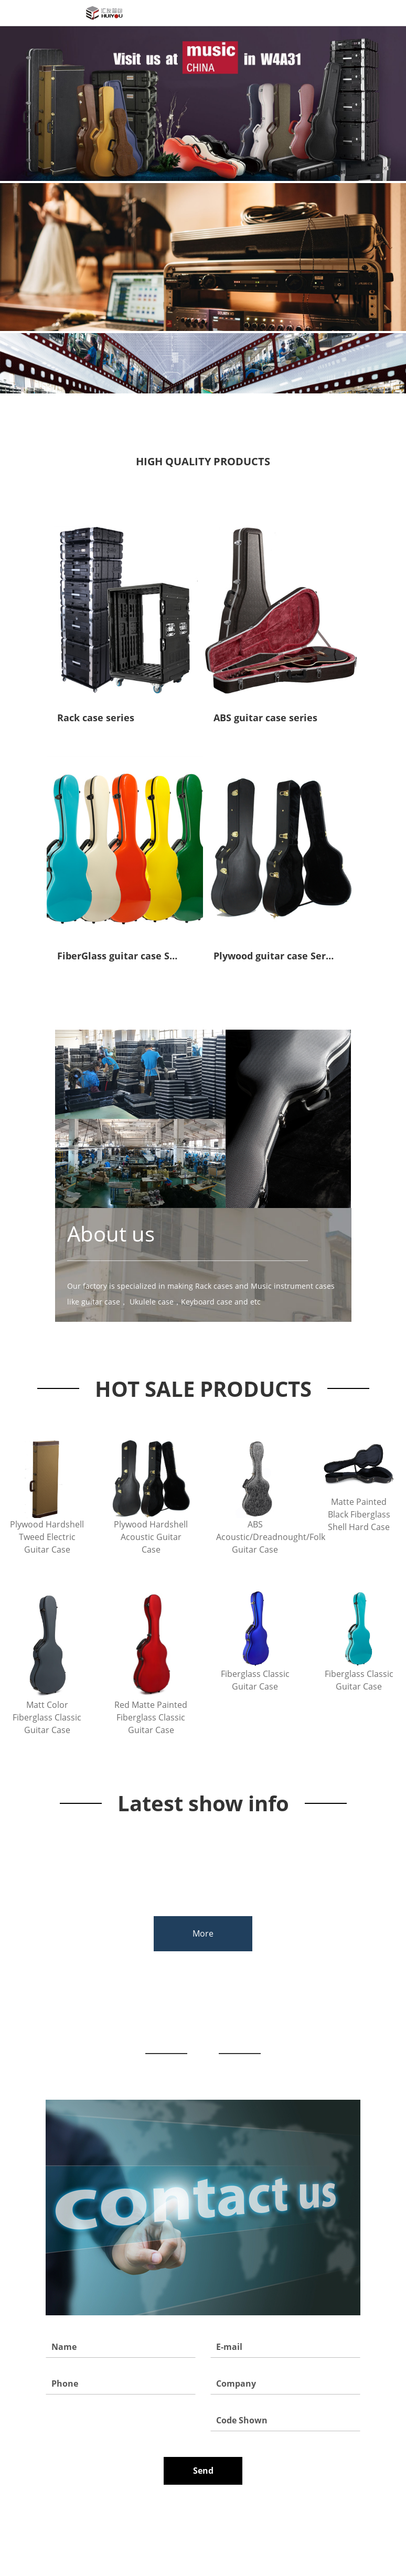 The width and height of the screenshot is (406, 2576). Describe the element at coordinates (359, 1514) in the screenshot. I see `Matte Painted Black Fiberglass Shell Hard Case` at that location.